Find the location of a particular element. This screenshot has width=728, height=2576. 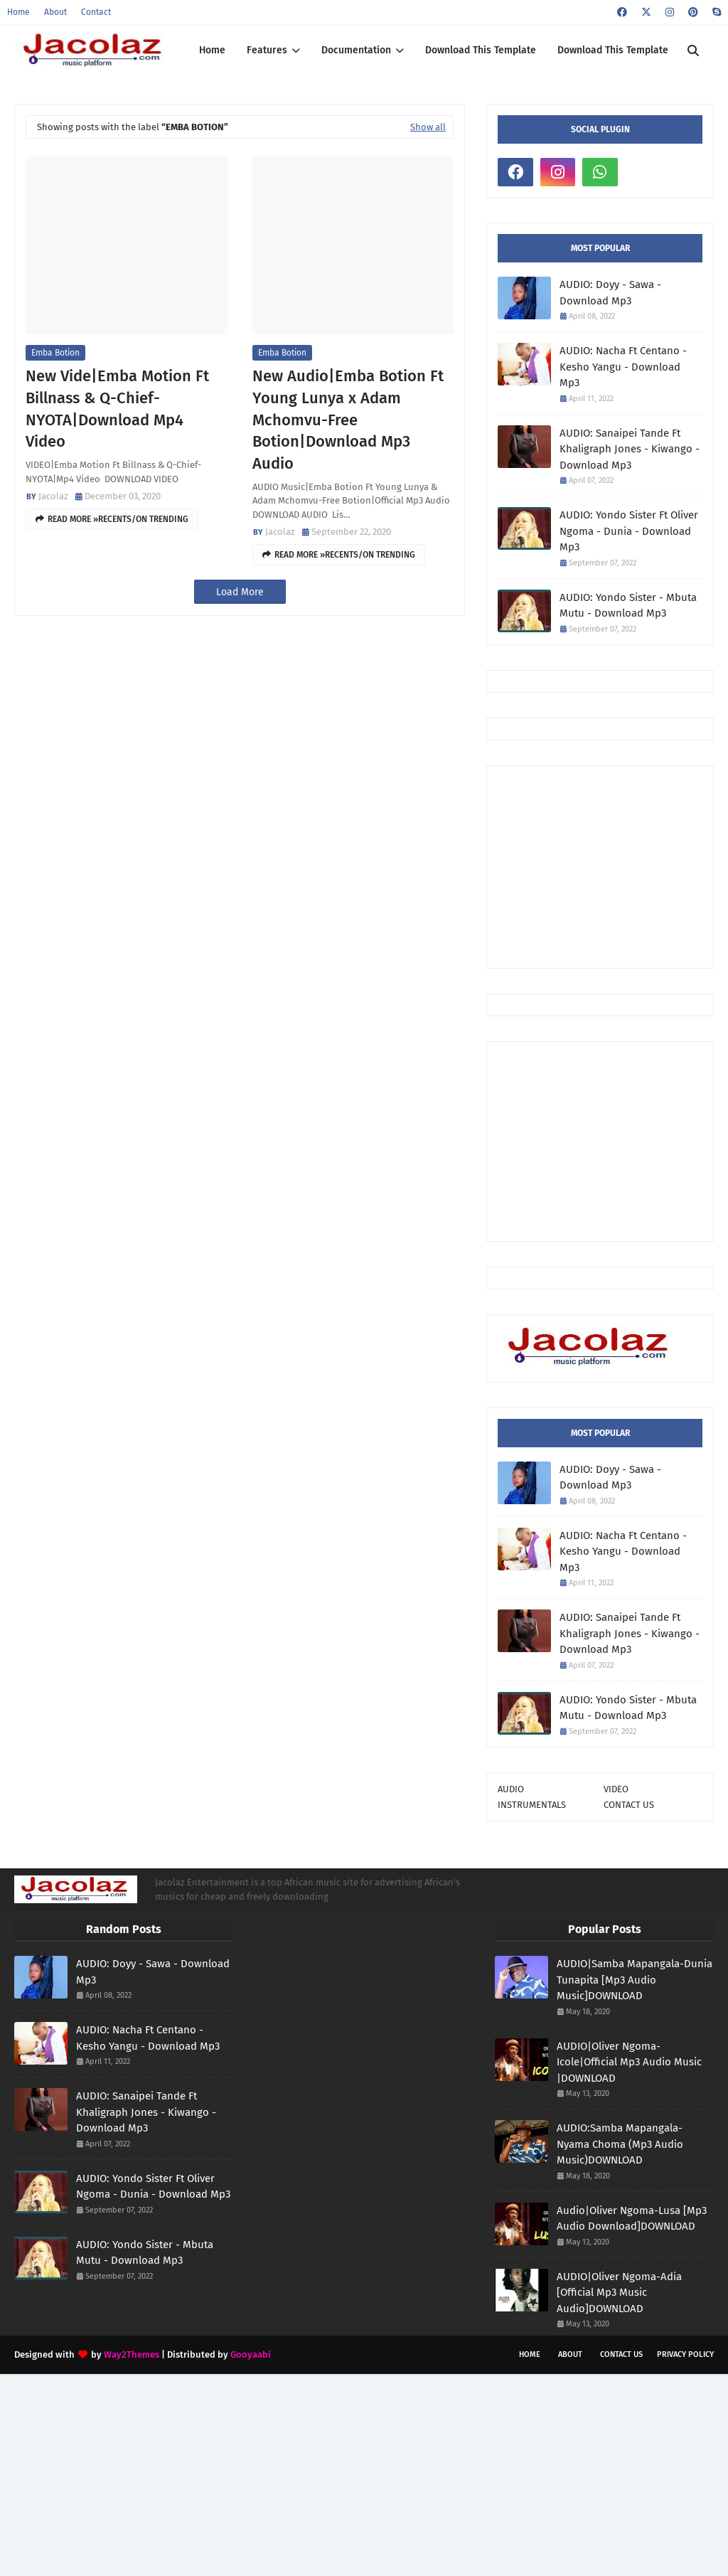

Audio|Oliver Ngoma-Lusa [Mp3 Audio Download]DOWNLOAD is located at coordinates (632, 2218).